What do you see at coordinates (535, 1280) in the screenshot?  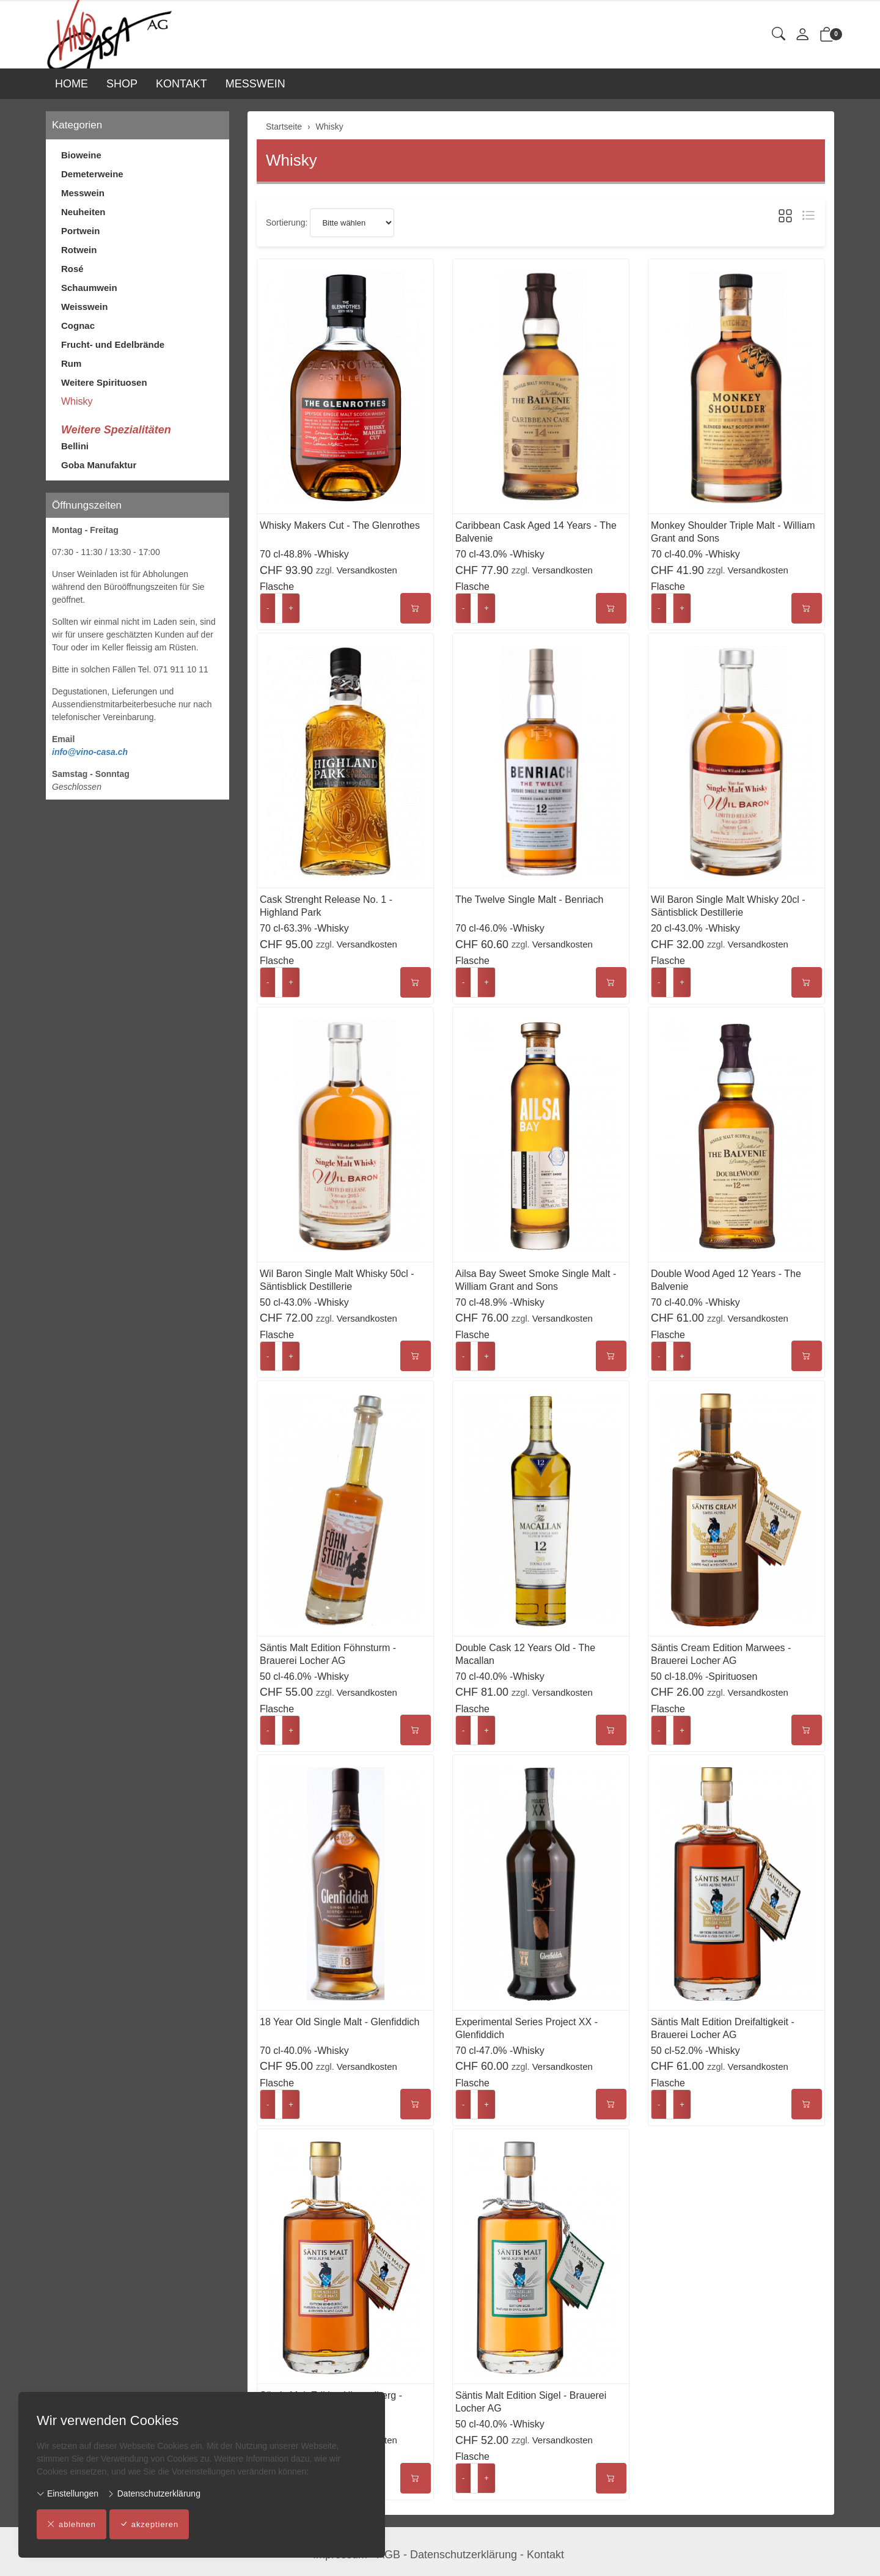 I see `Ailsa Bay Sweet Smoke Single Malt - William Grant and Sons` at bounding box center [535, 1280].